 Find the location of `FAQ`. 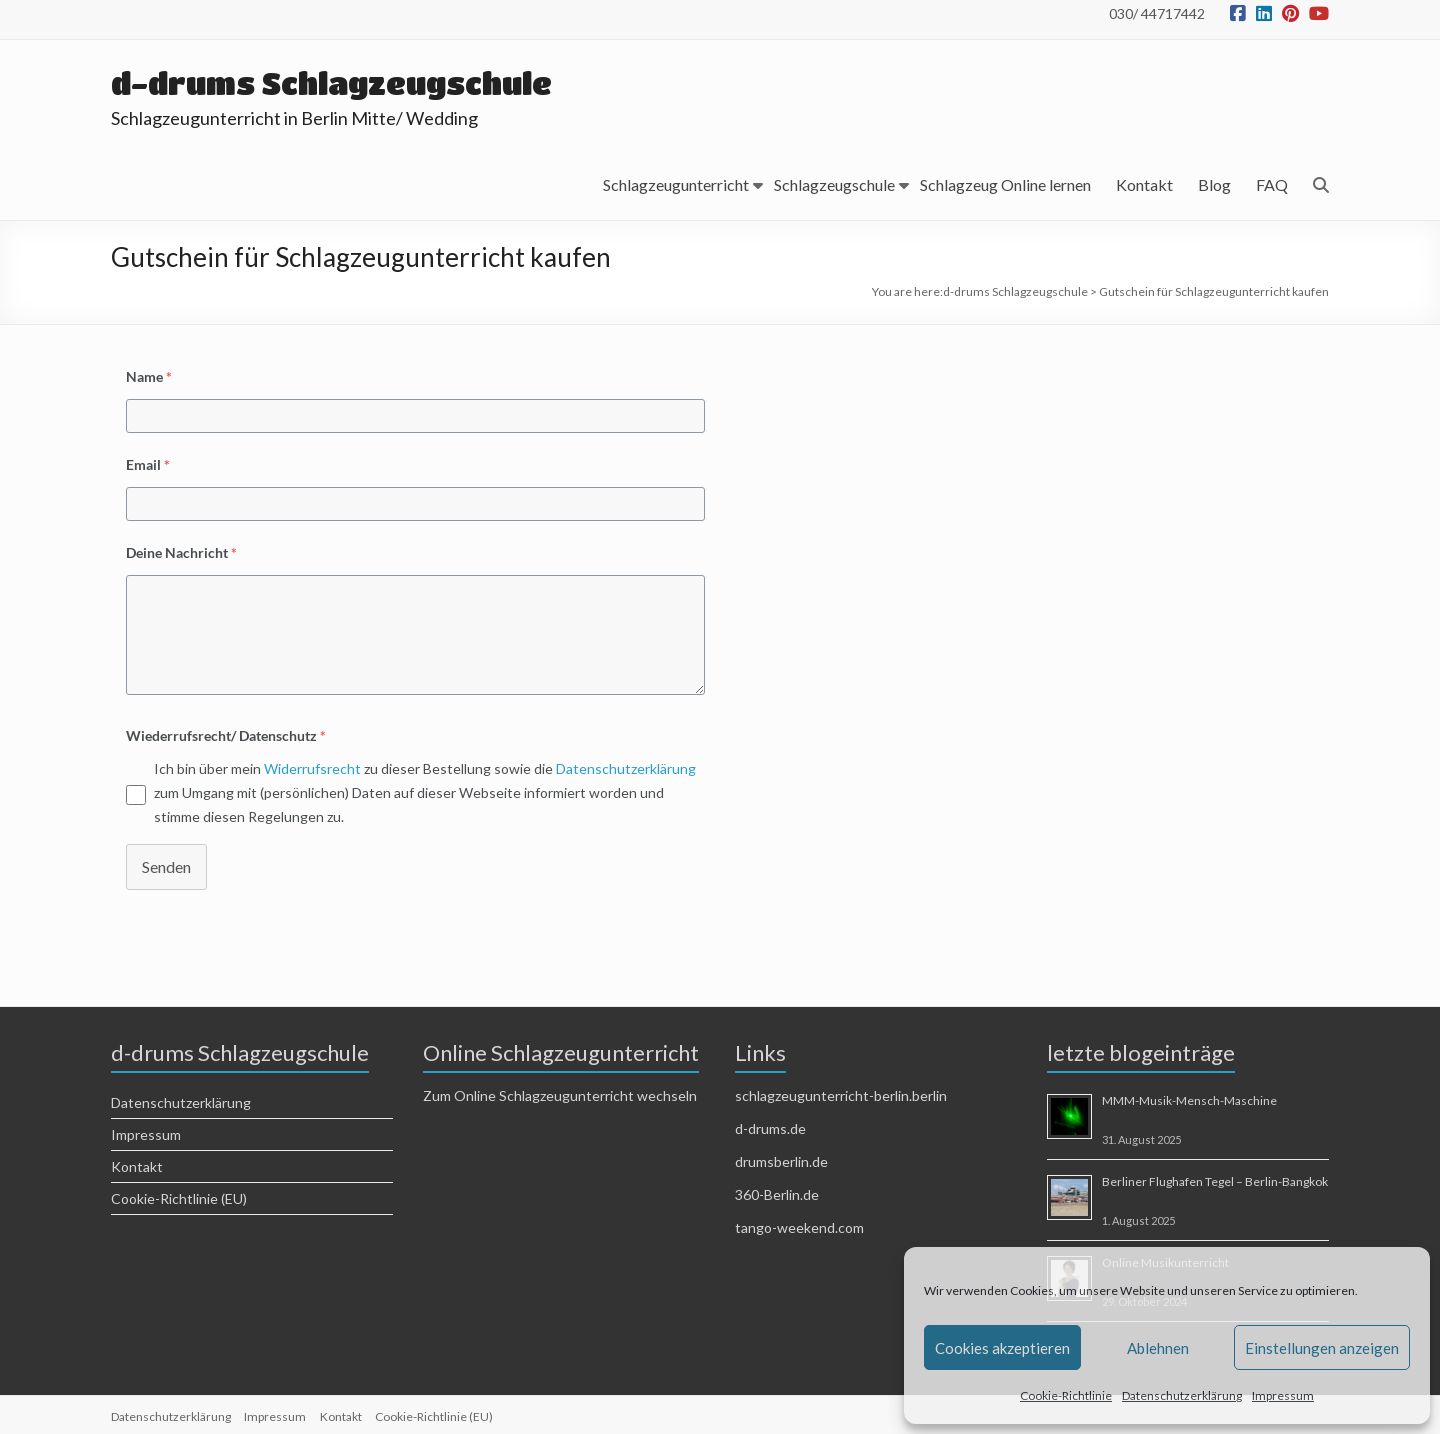

FAQ is located at coordinates (1272, 184).